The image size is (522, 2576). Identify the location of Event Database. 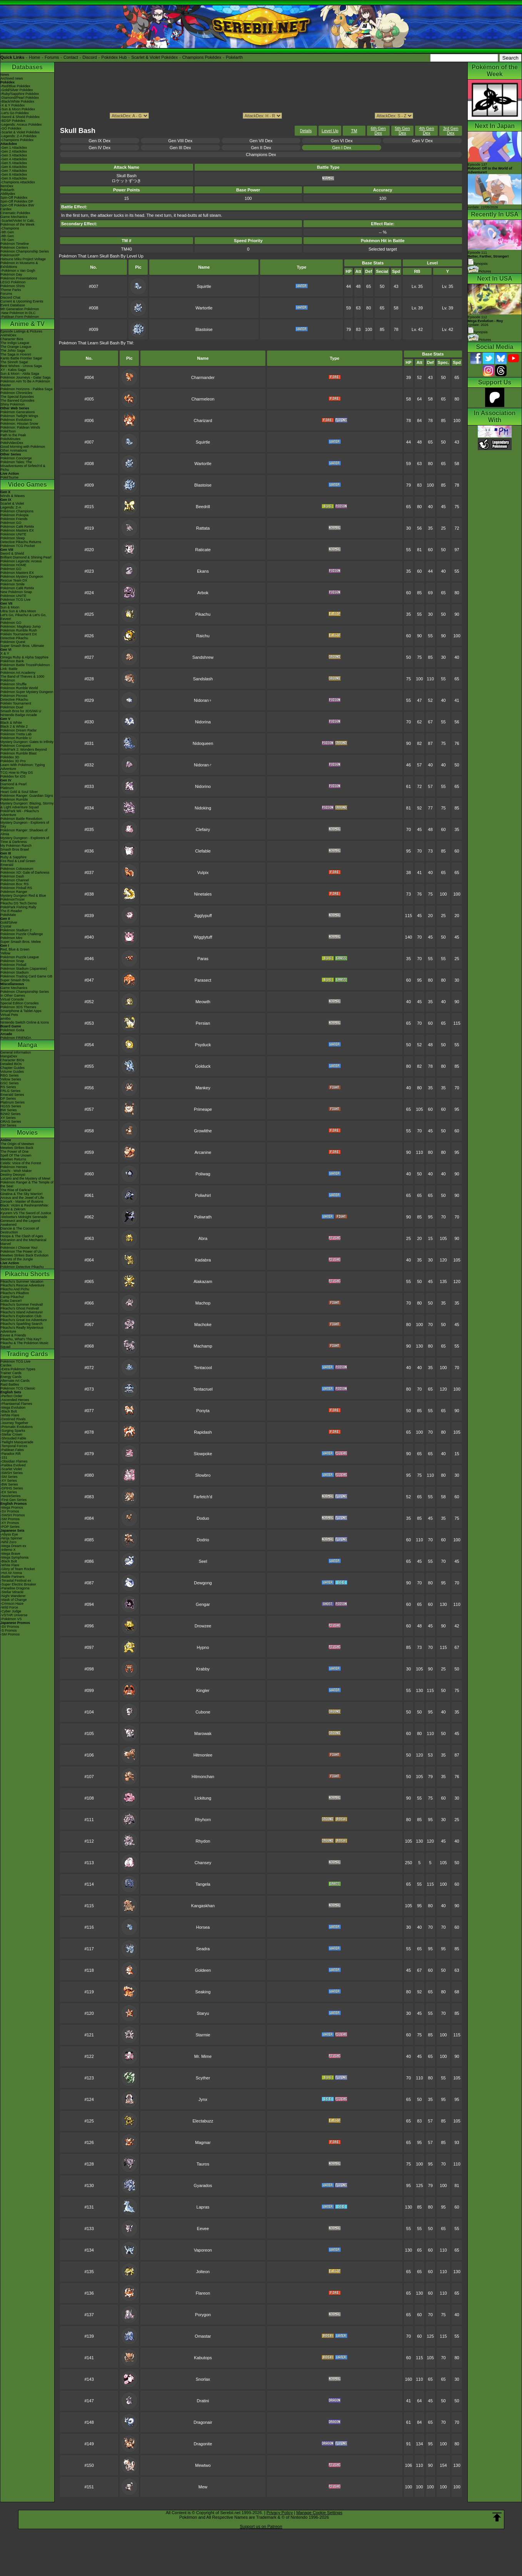
(12, 305).